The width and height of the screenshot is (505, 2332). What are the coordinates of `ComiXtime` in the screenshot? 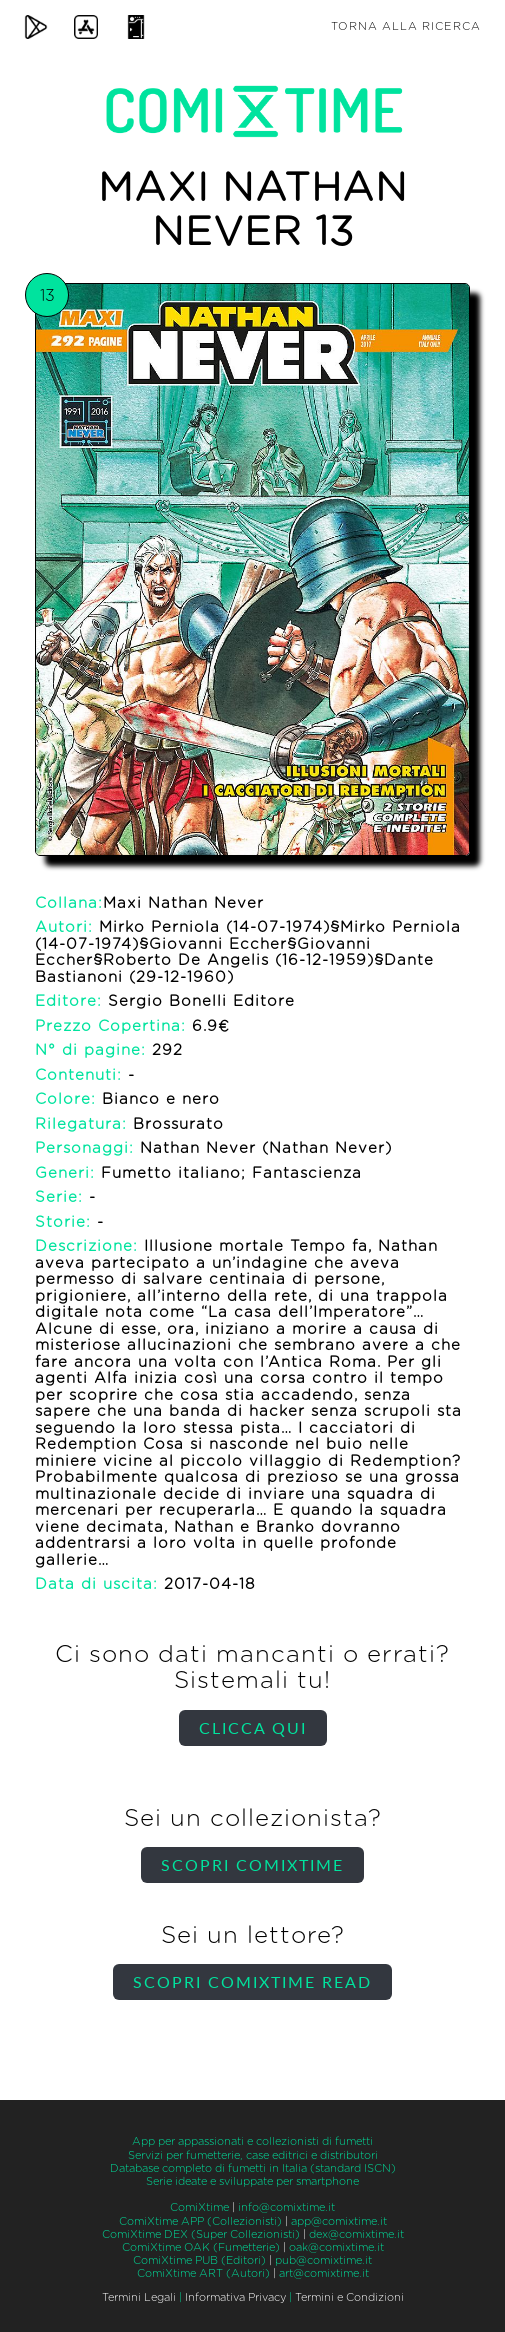 It's located at (199, 2207).